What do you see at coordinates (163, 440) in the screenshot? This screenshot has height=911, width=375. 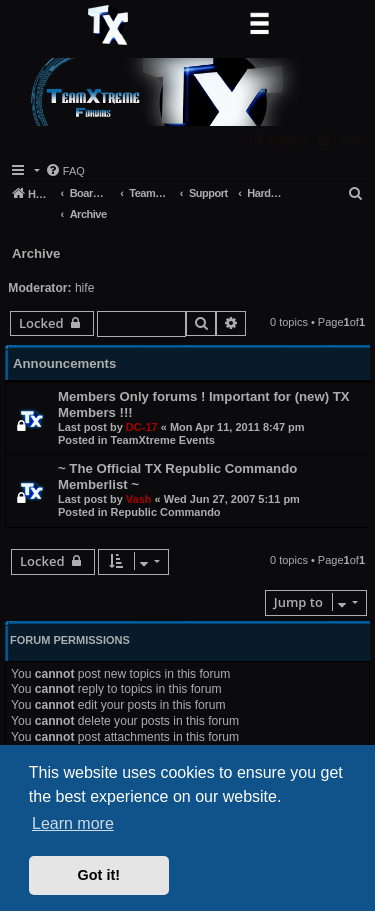 I see `TeamXtreme Events` at bounding box center [163, 440].